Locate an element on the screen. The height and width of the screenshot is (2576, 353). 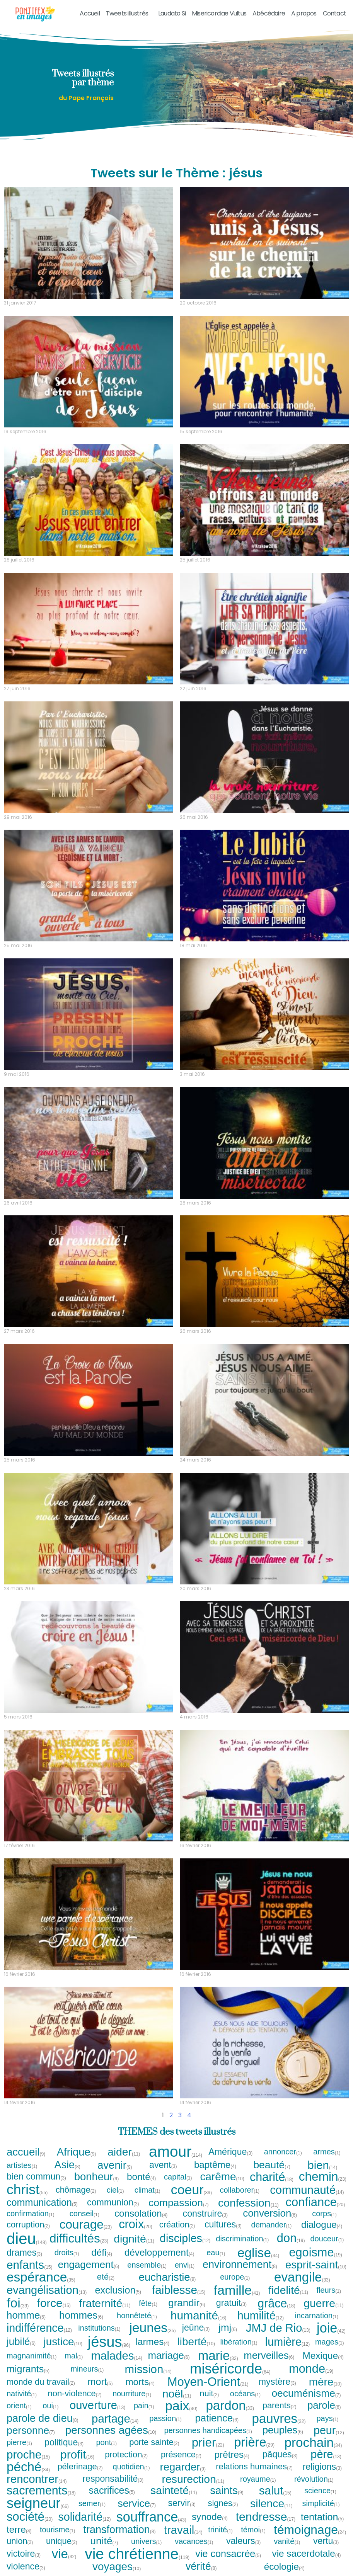
hommes [hommes (6 tweets)] is located at coordinates (81, 2316).